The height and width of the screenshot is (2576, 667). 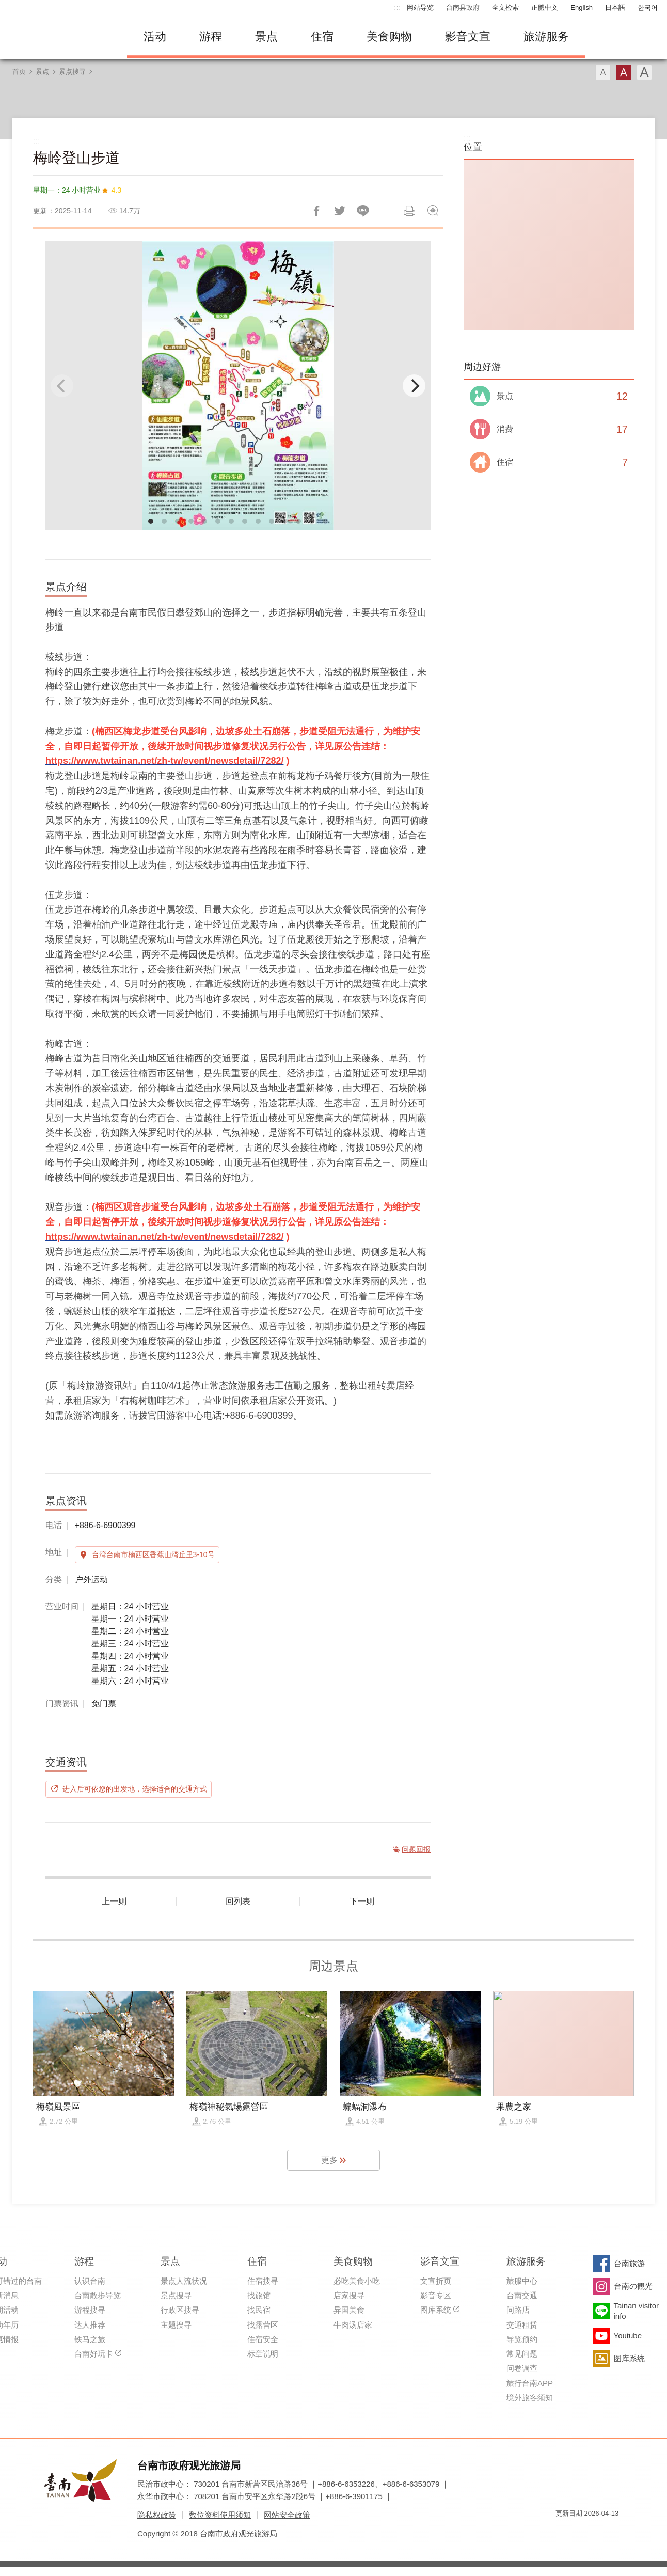 What do you see at coordinates (432, 210) in the screenshot?
I see `问题回报` at bounding box center [432, 210].